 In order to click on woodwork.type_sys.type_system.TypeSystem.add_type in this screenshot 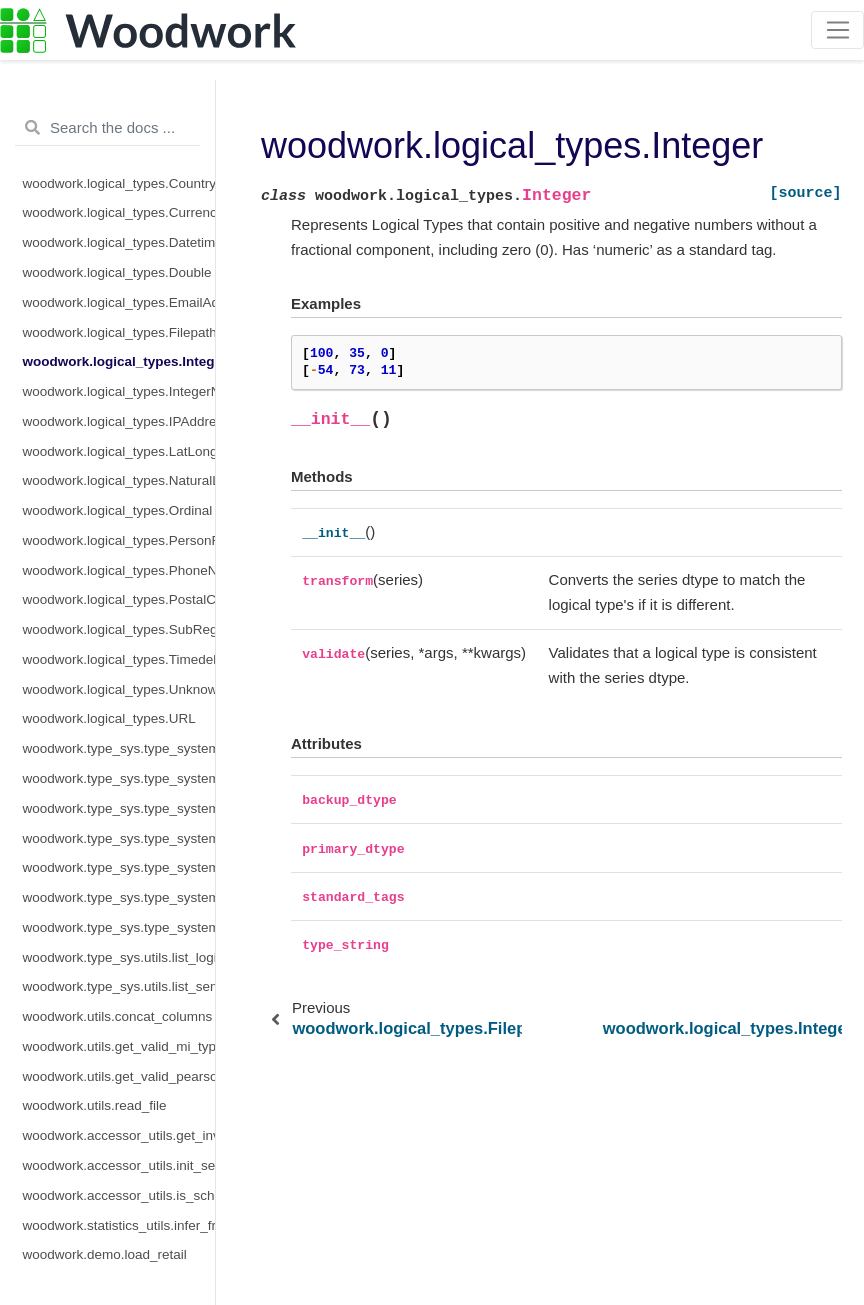, I will do `click(119, 778)`.